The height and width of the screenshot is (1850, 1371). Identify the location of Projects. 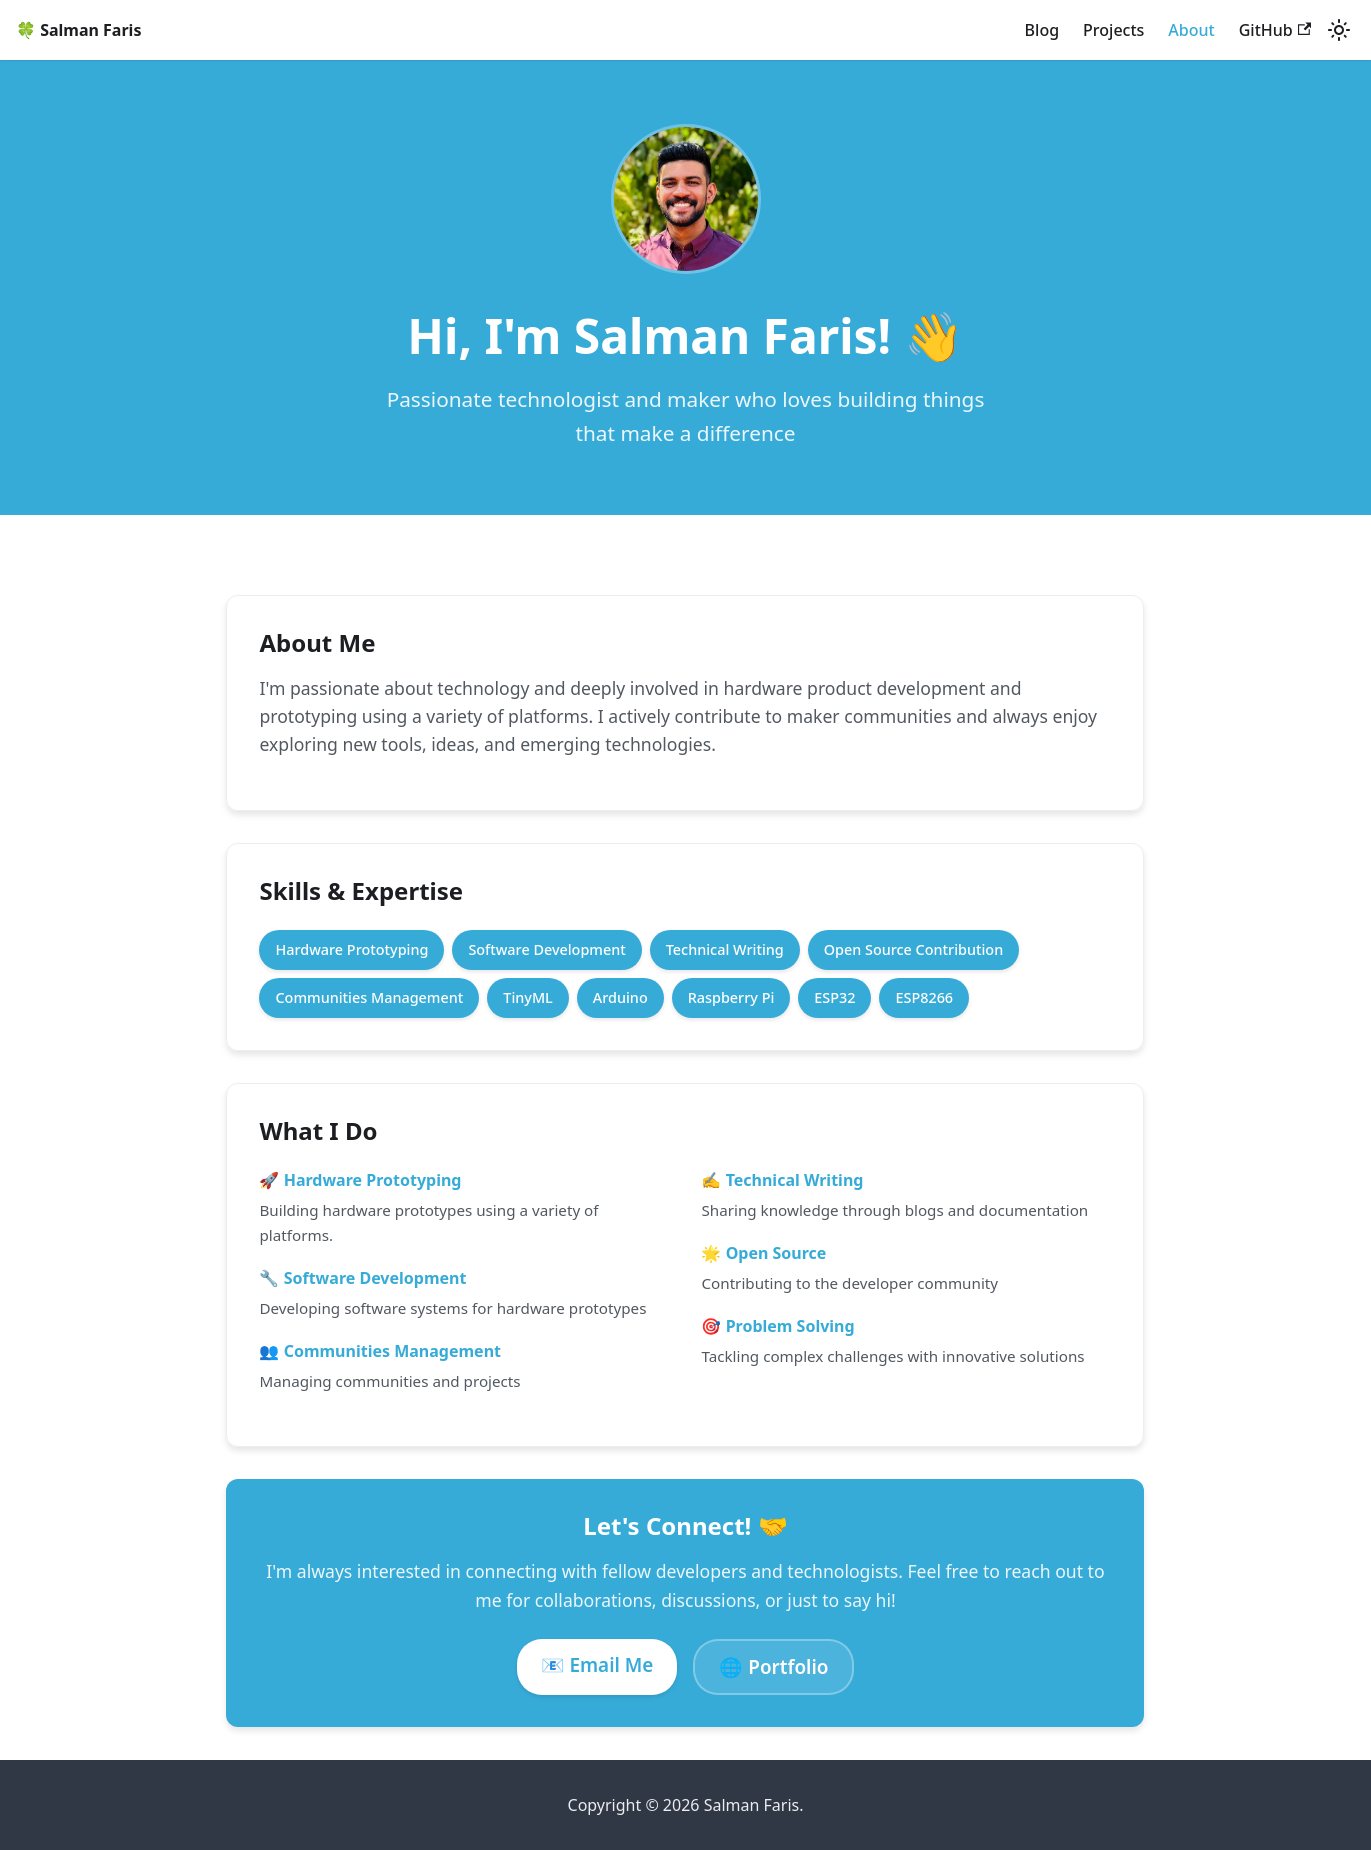
(1113, 30).